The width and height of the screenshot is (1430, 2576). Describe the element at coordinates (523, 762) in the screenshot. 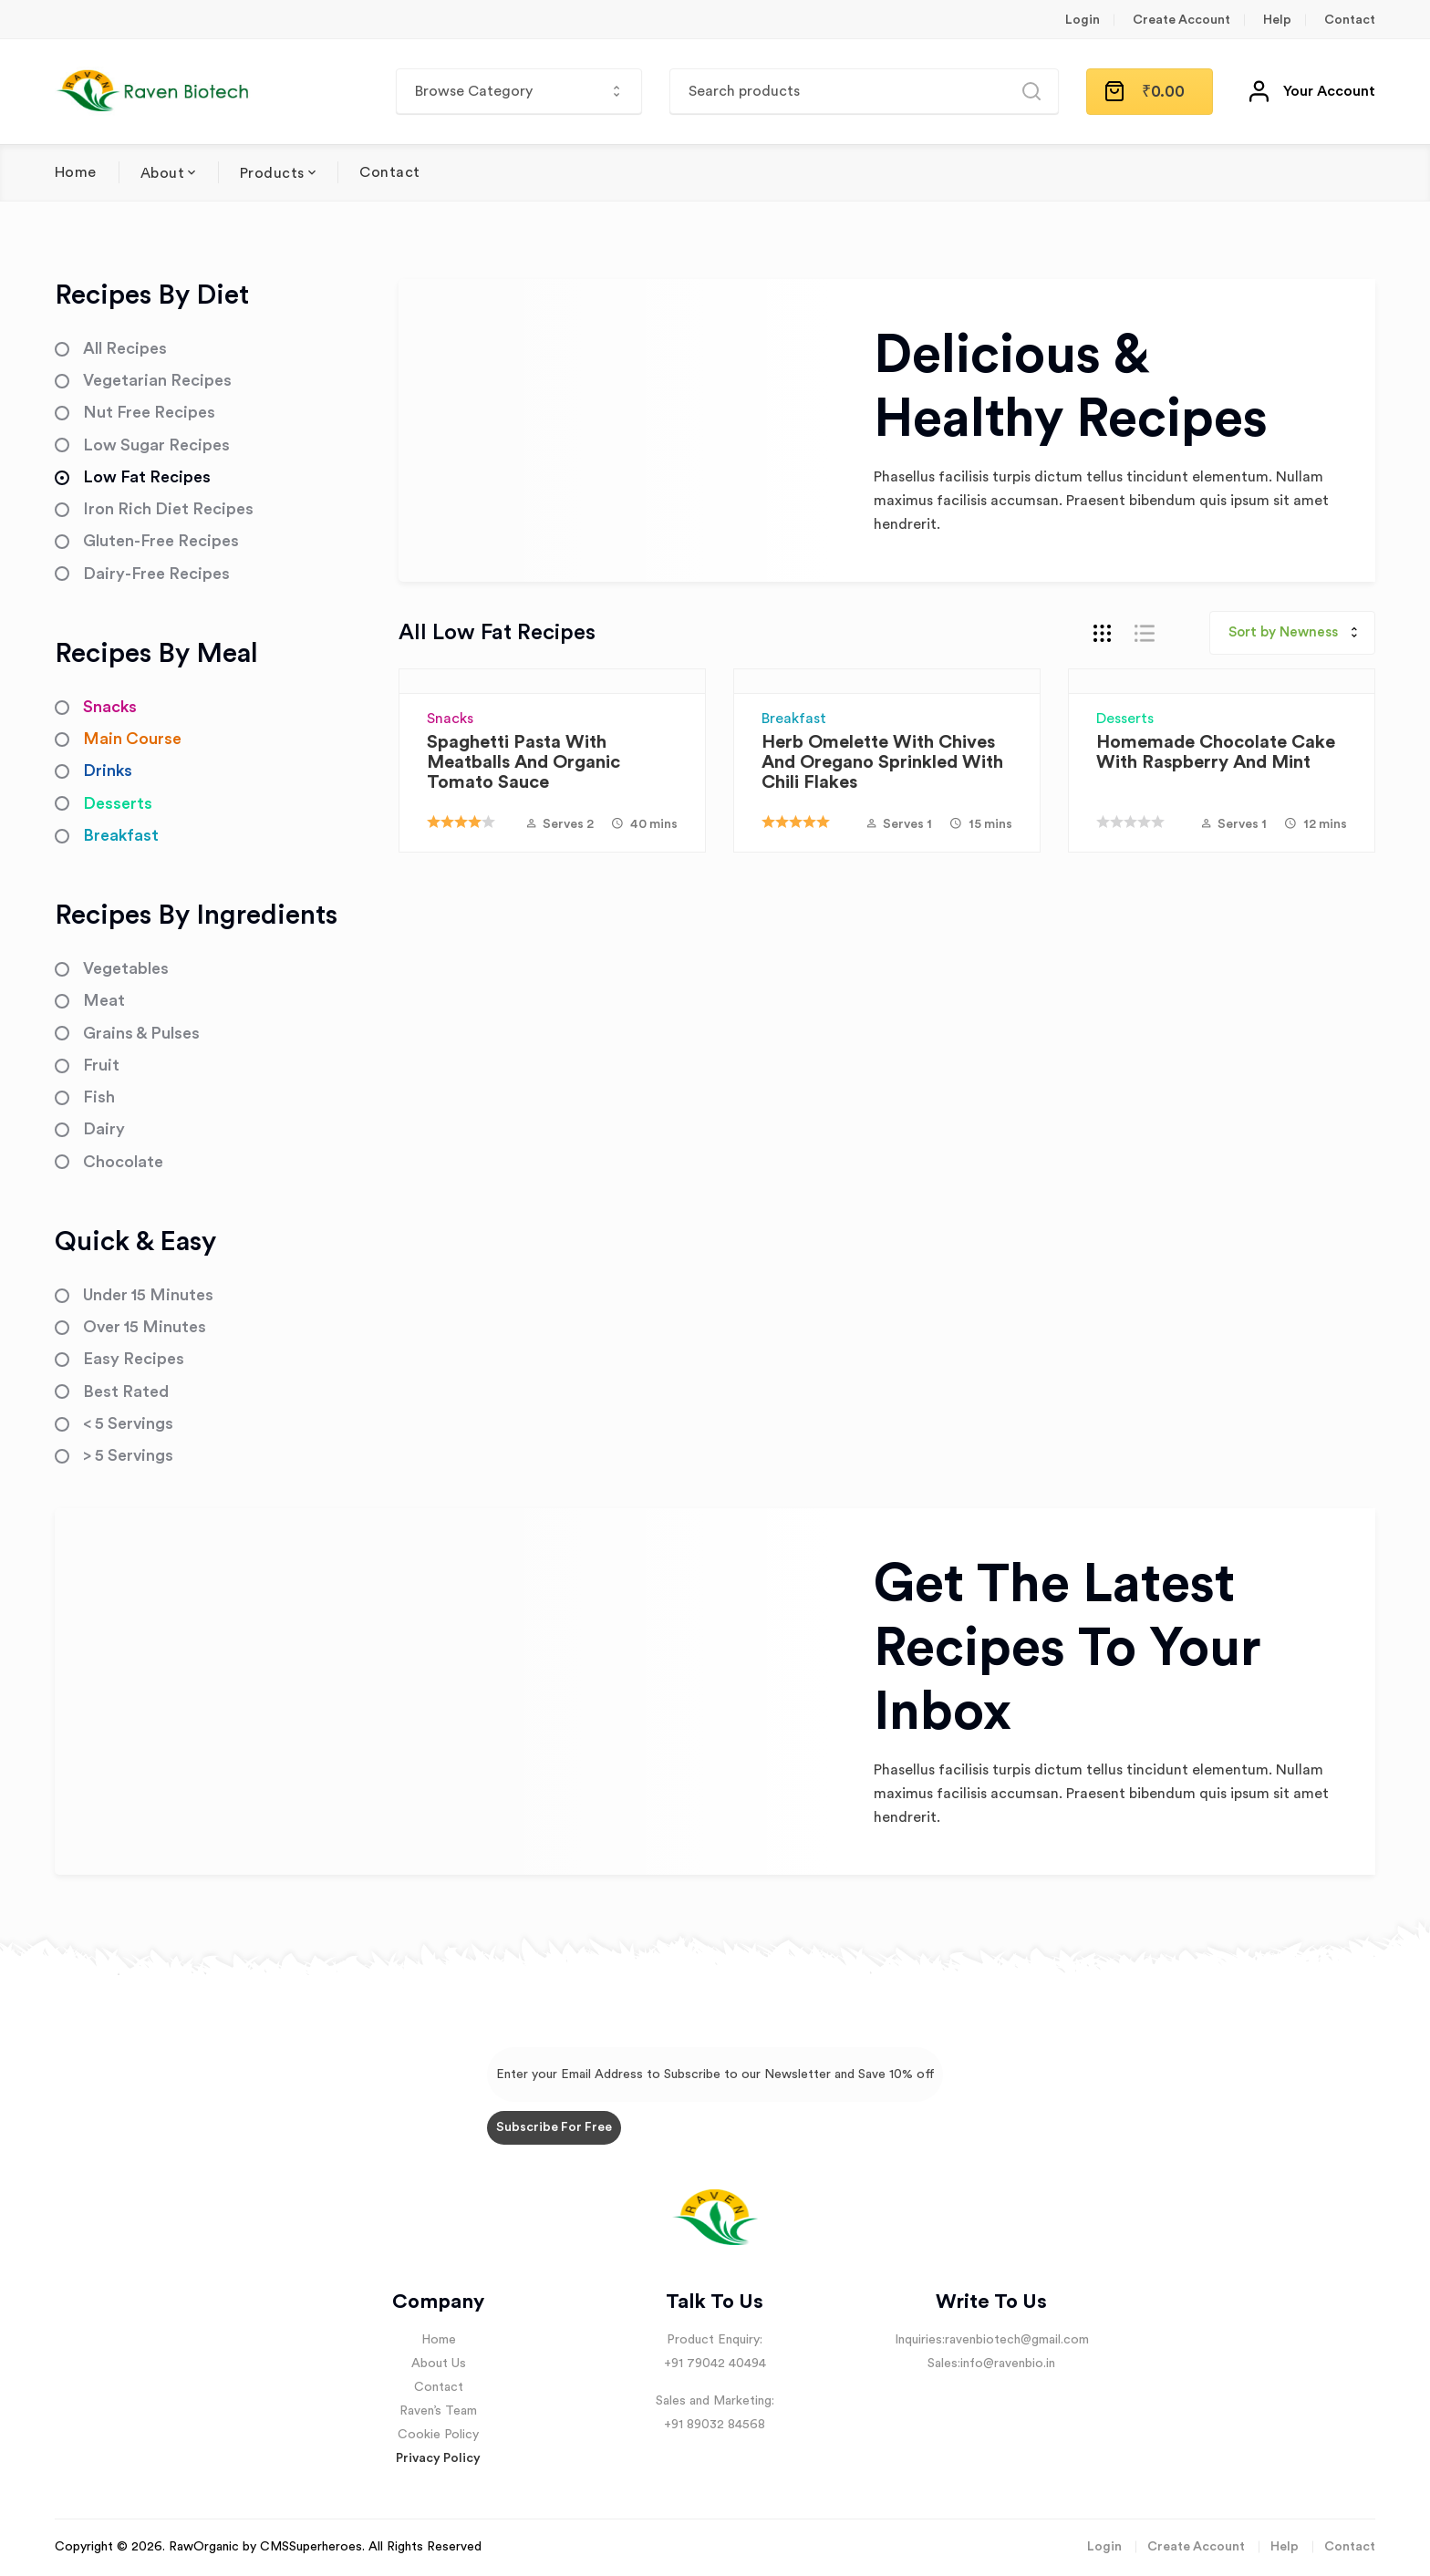

I see `Spaghetti Pasta with Meatballs and Organic Tomato Sauce` at that location.